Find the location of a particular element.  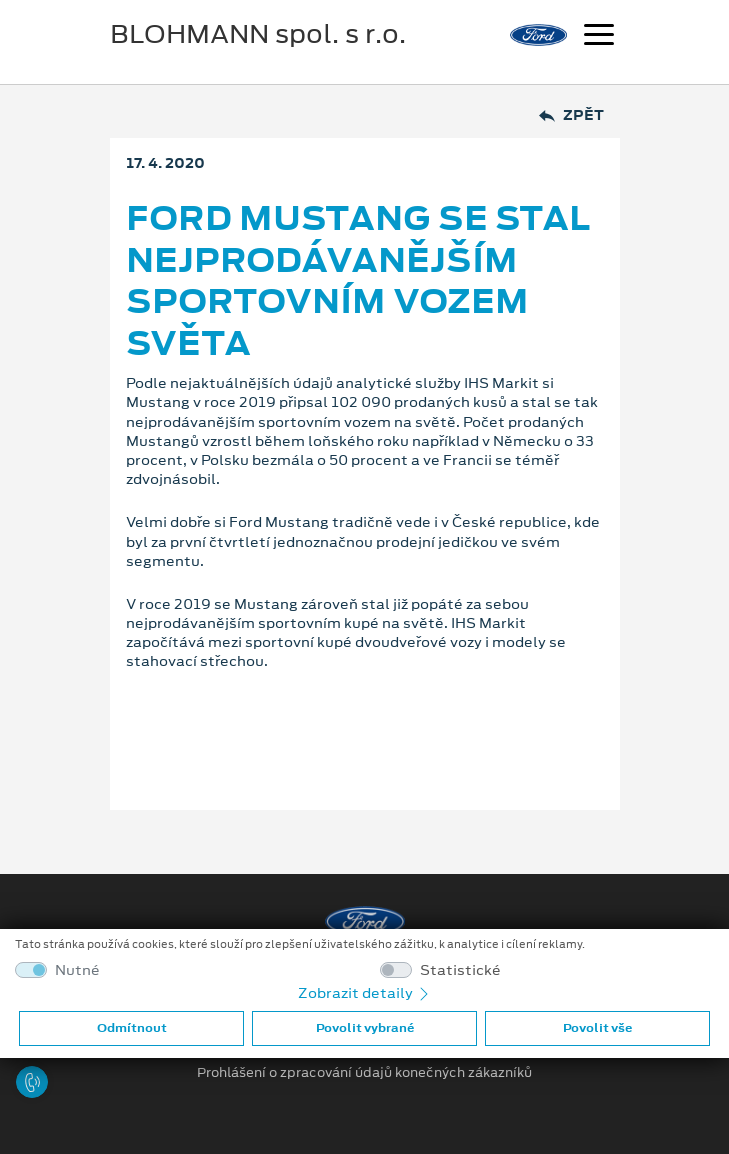

[Navigace] is located at coordinates (599, 37).